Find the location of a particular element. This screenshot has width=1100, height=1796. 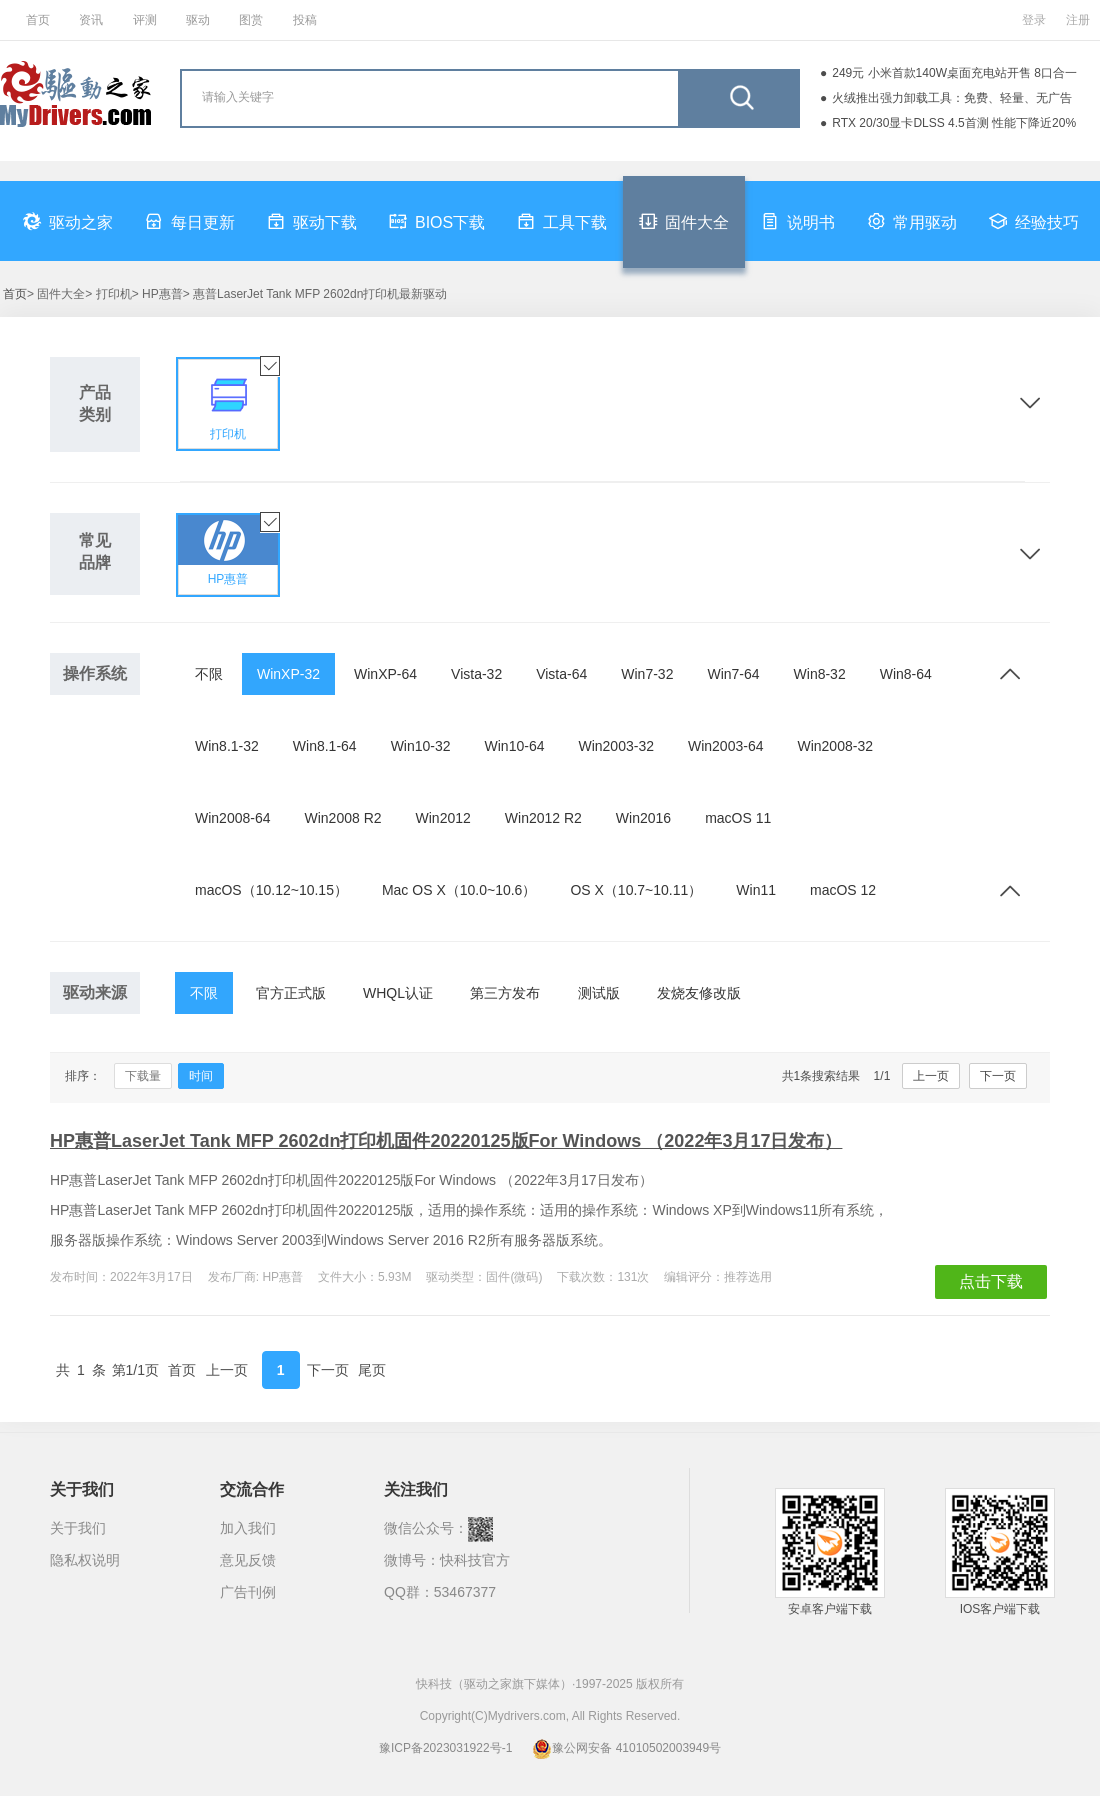

Win7-32 is located at coordinates (647, 674).